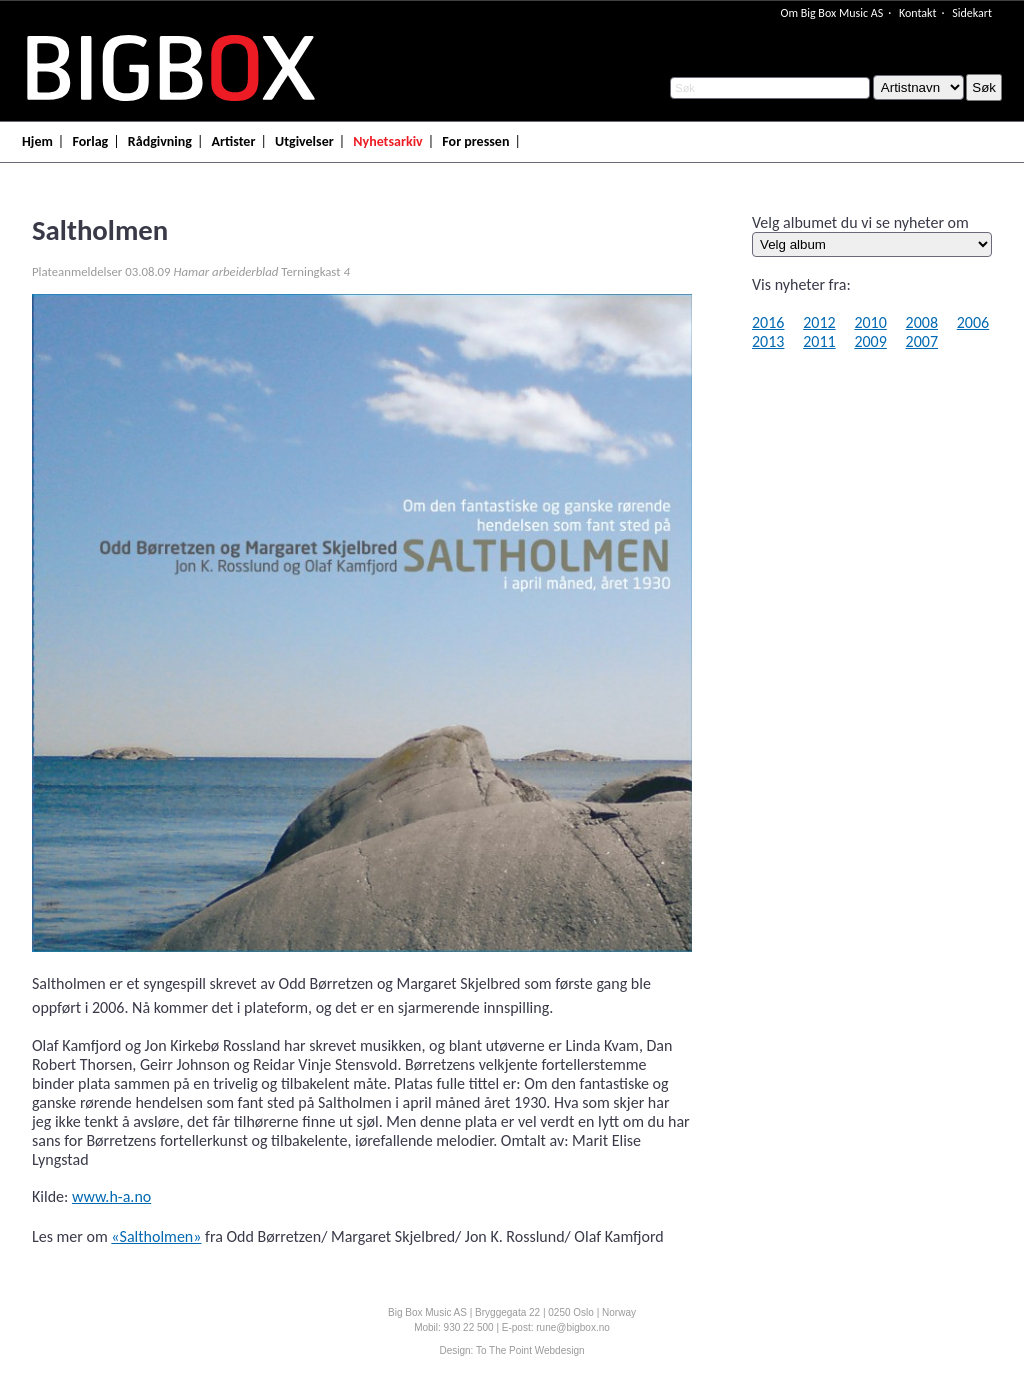 Image resolution: width=1024 pixels, height=1376 pixels. What do you see at coordinates (234, 141) in the screenshot?
I see `Artister` at bounding box center [234, 141].